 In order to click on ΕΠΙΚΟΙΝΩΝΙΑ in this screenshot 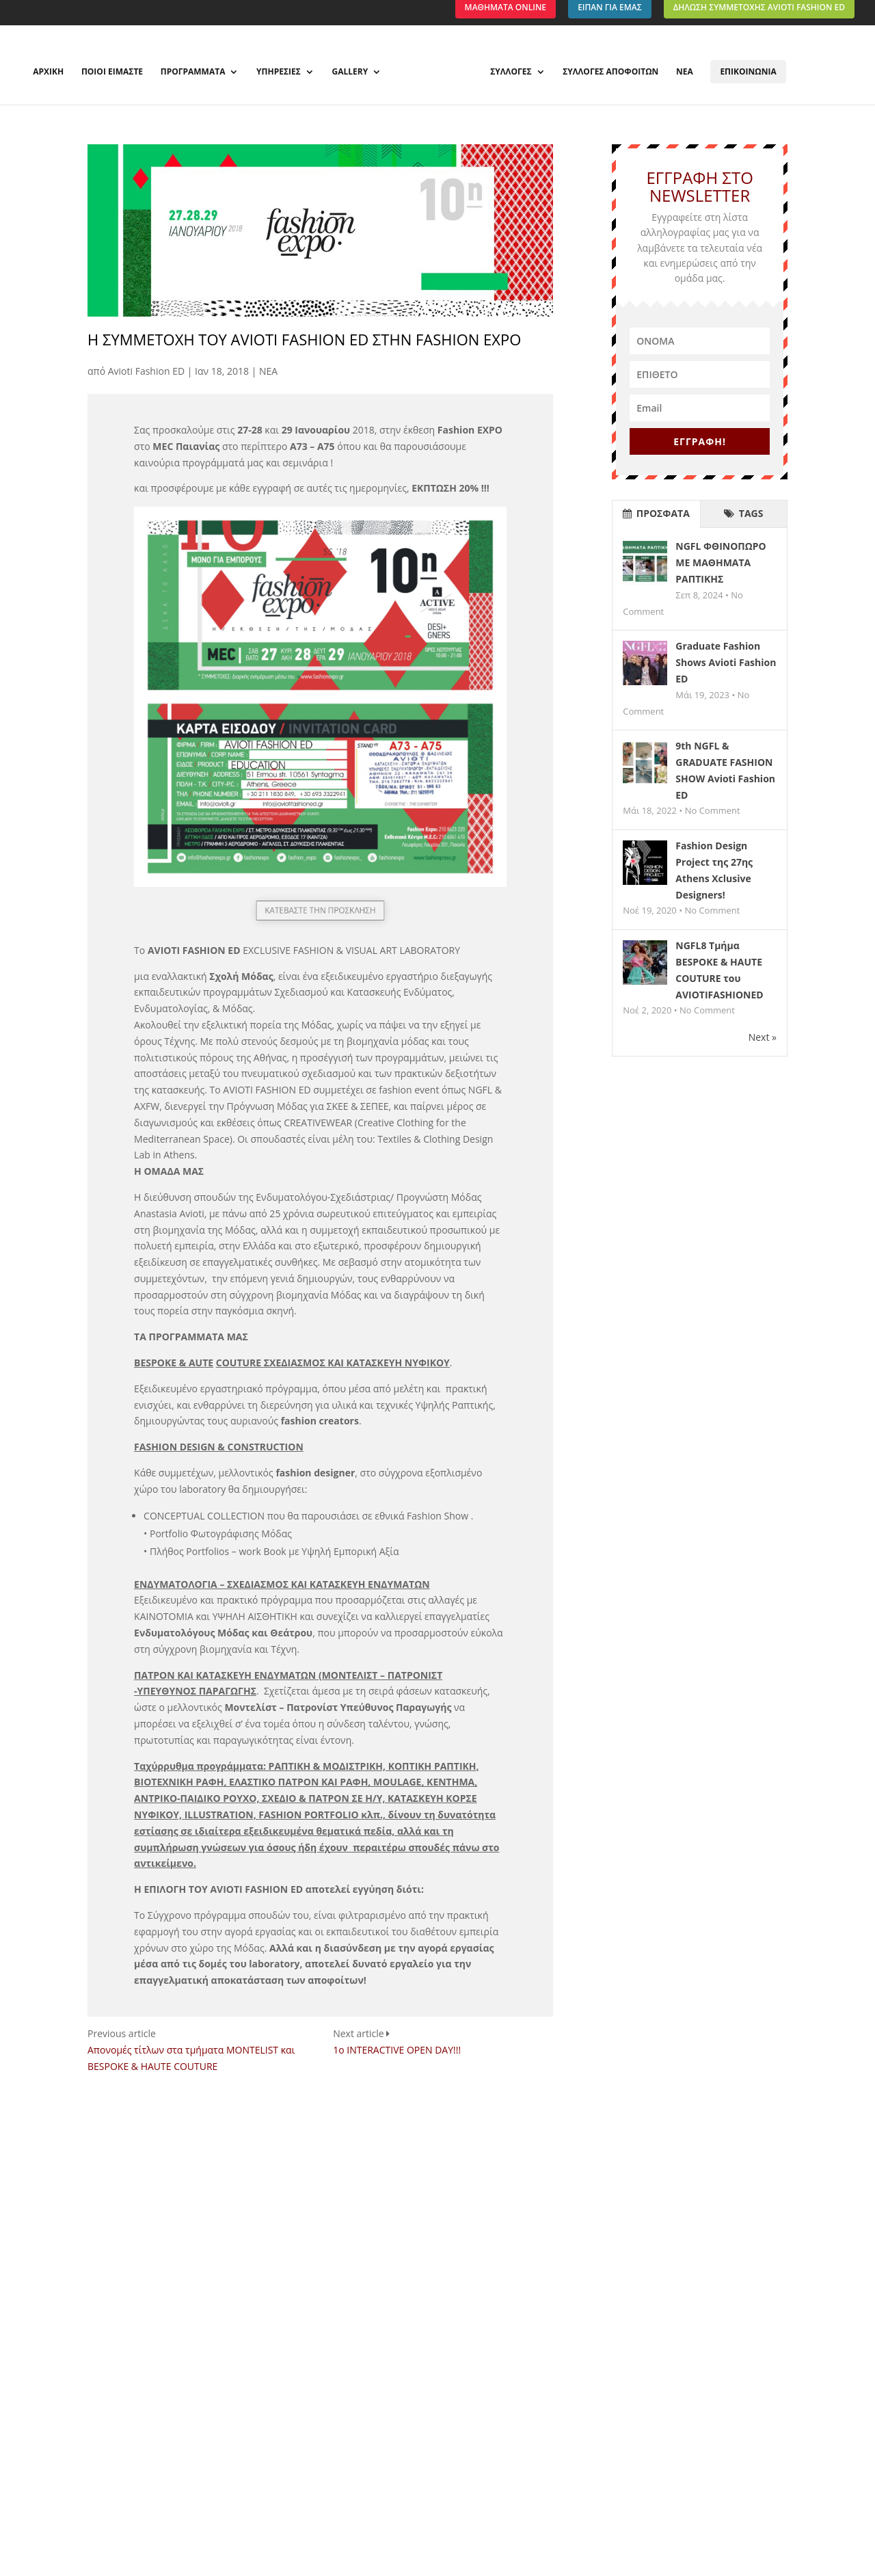, I will do `click(748, 71)`.